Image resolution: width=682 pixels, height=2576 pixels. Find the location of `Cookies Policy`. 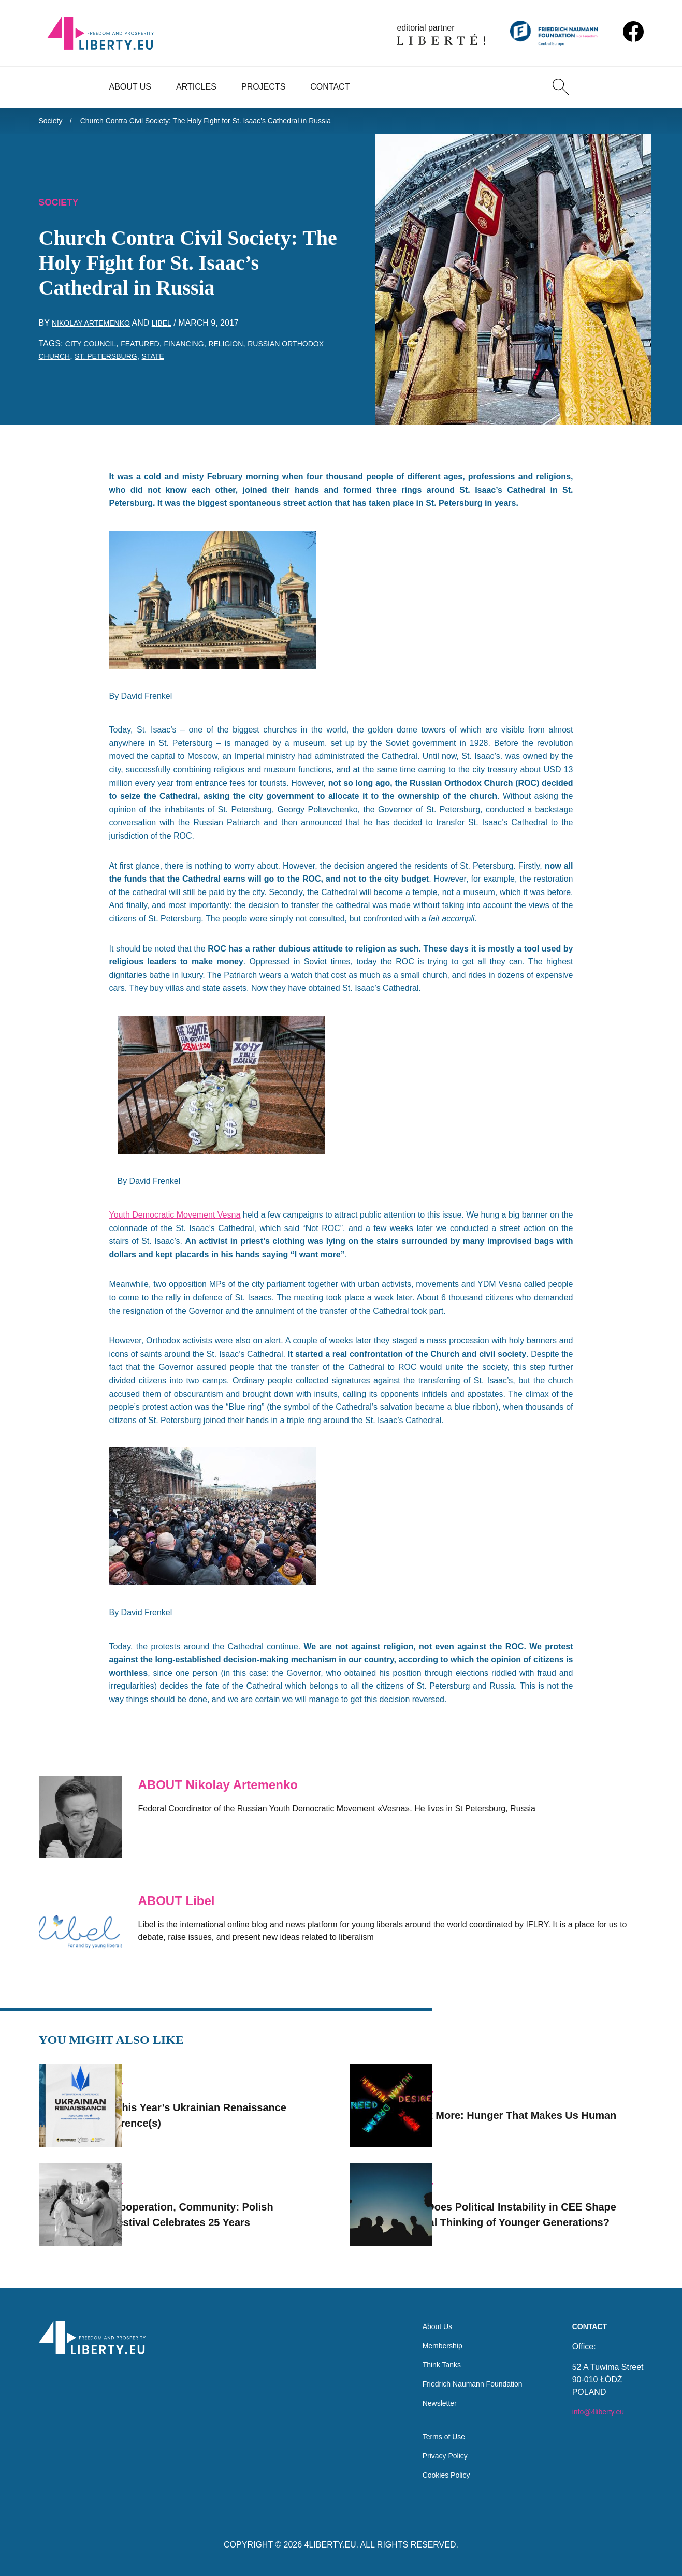

Cookies Policy is located at coordinates (435, 2474).